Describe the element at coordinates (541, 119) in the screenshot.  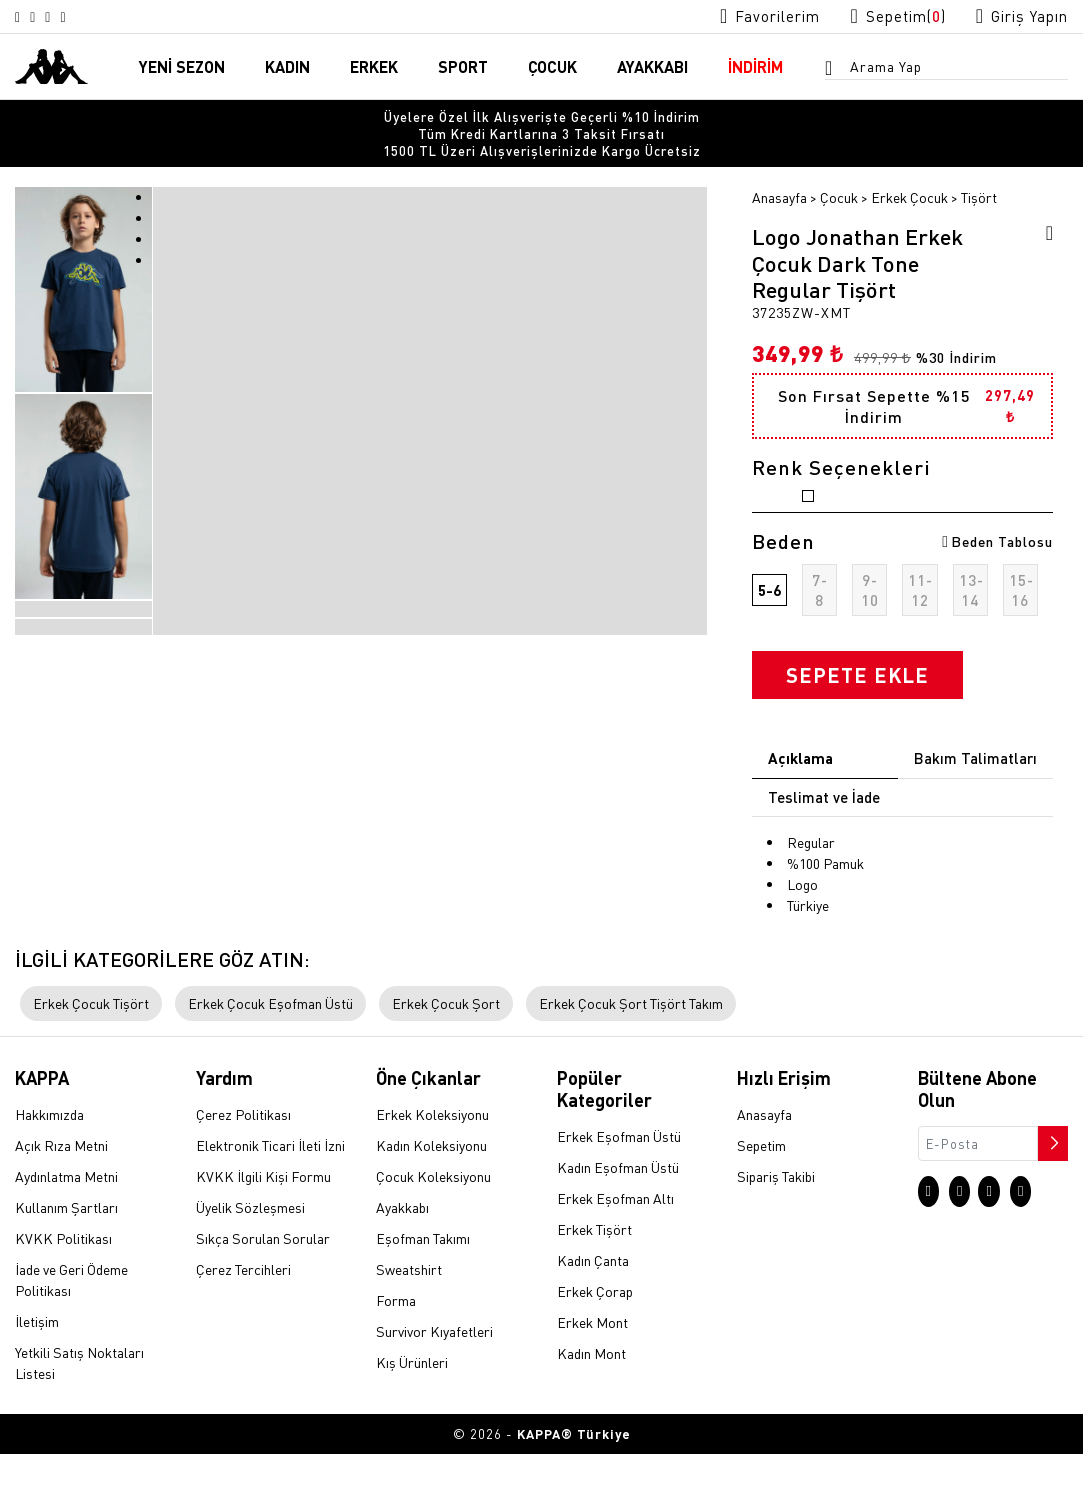
I see `Tüm Kredi Kartlarına 3 Taksit Fırsatı` at that location.